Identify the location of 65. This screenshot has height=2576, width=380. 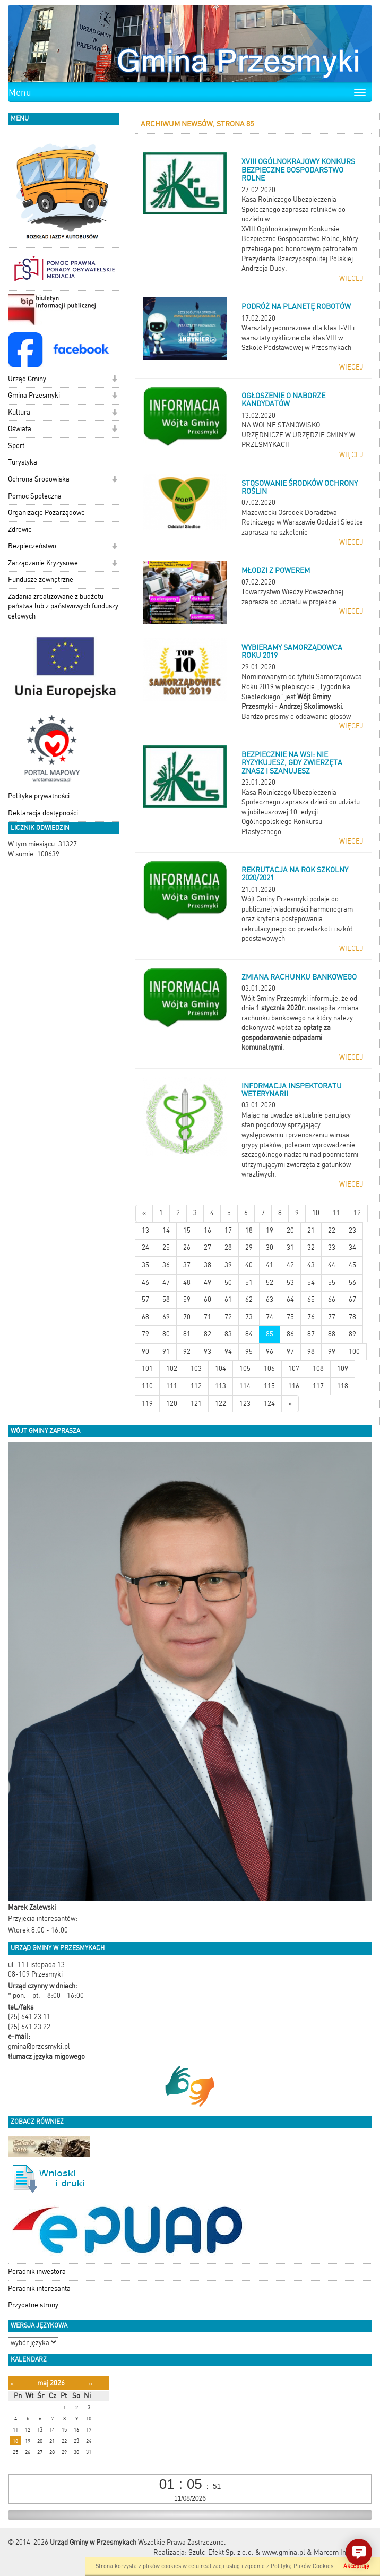
(311, 1299).